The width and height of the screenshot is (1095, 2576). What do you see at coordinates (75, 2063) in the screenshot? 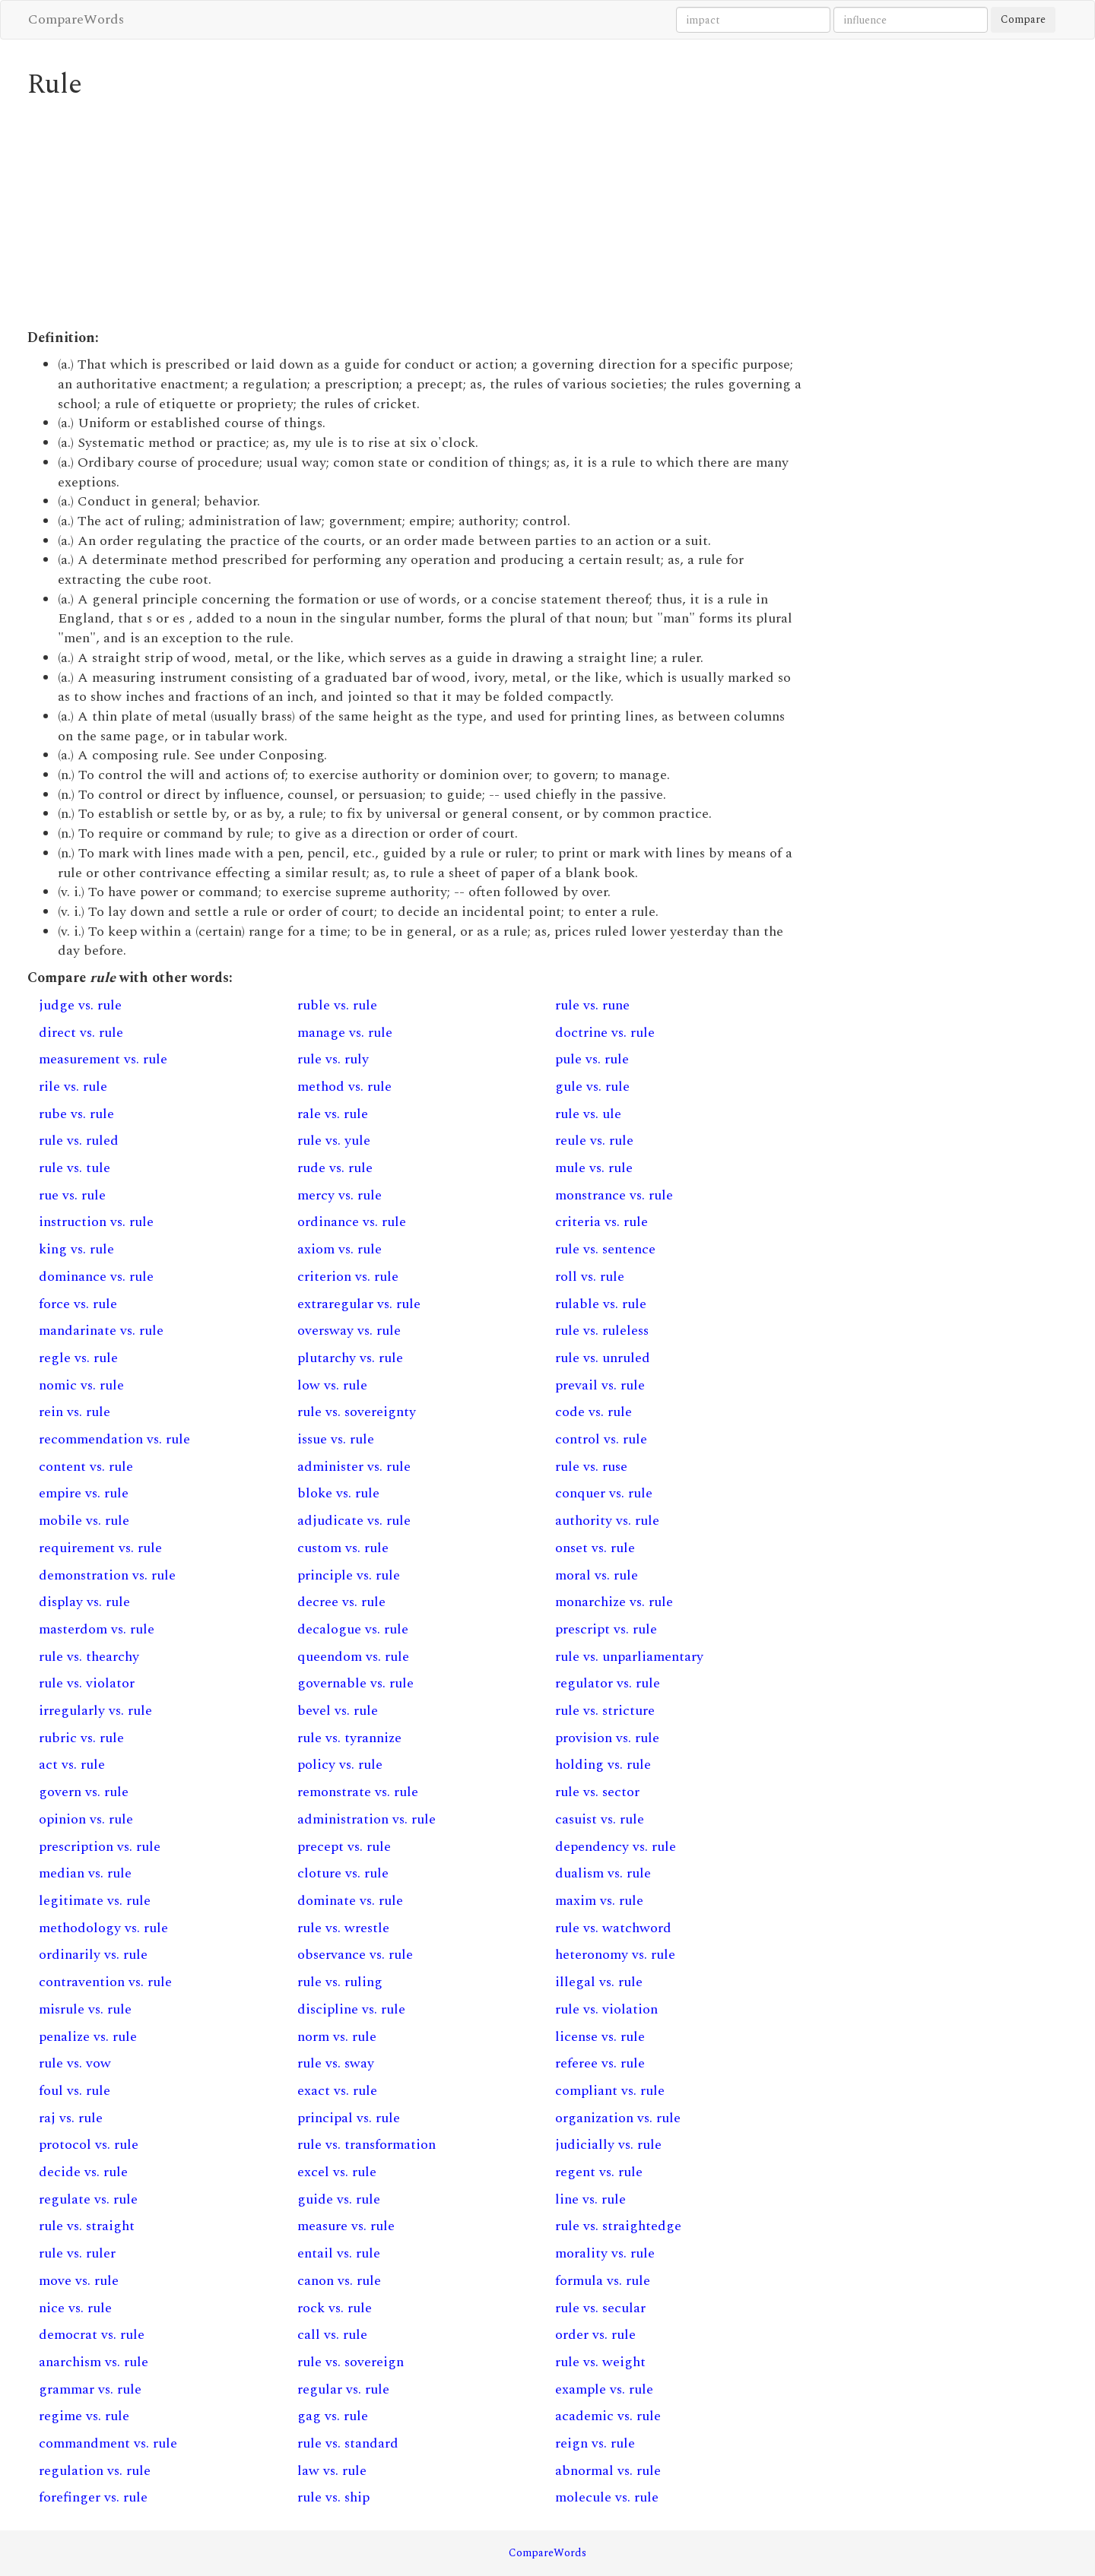
I see `rule vs. vow` at bounding box center [75, 2063].